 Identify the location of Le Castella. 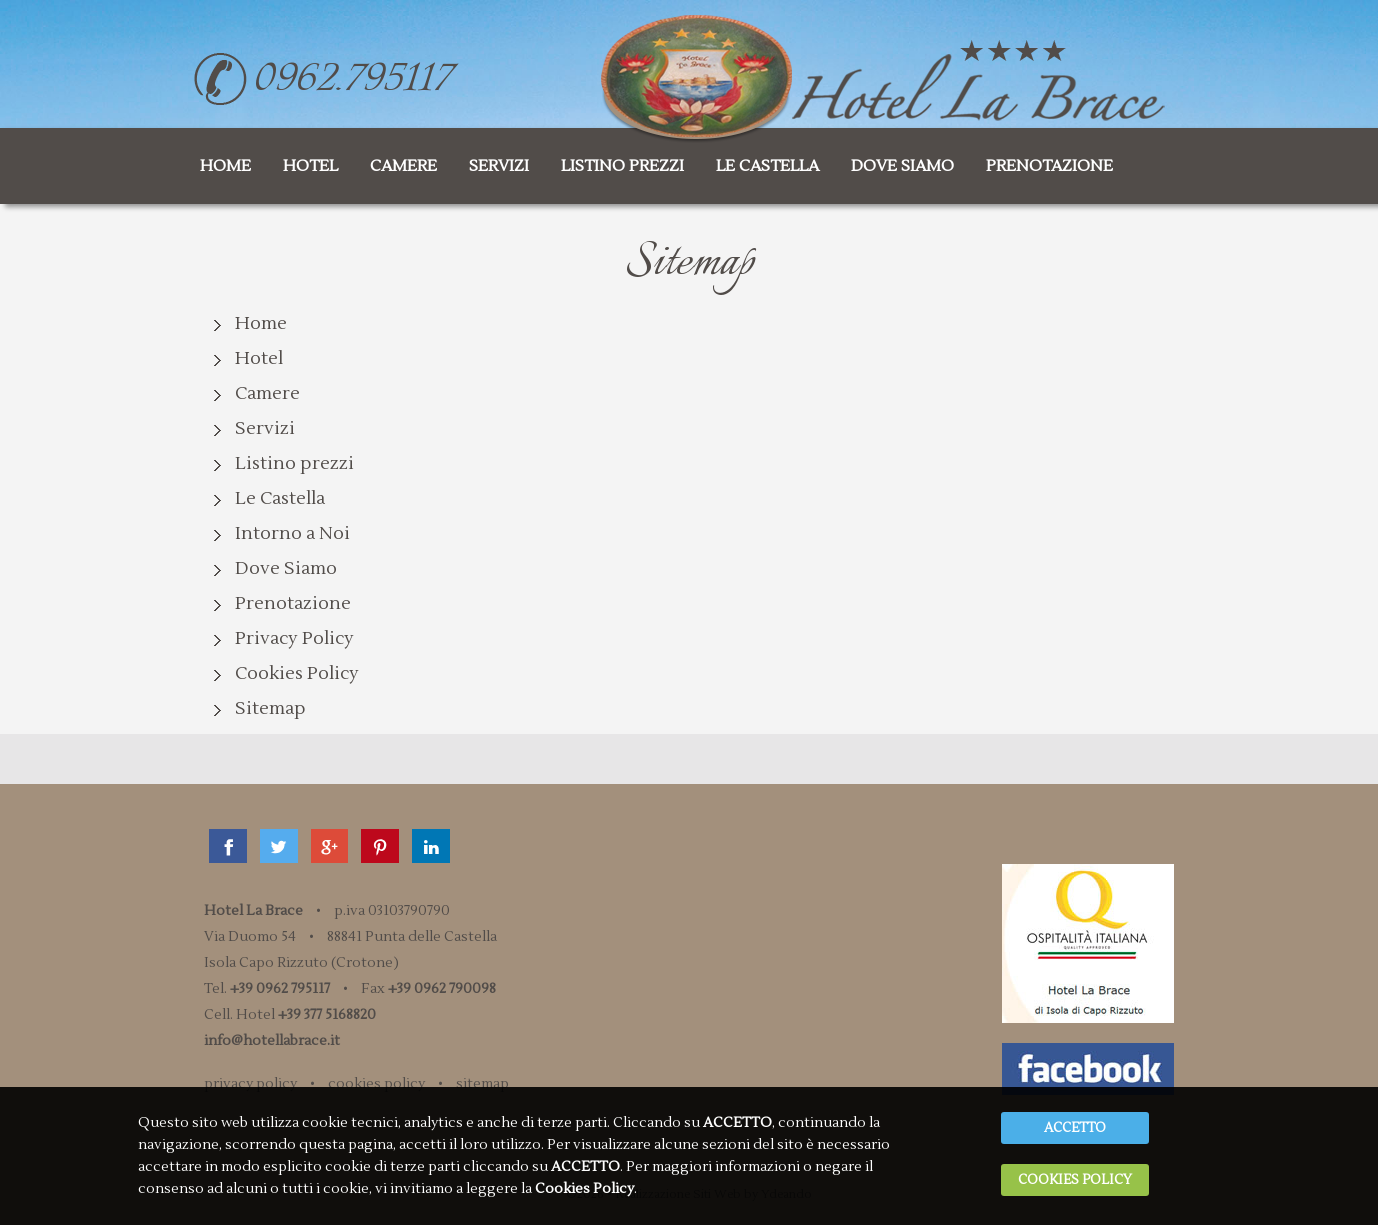
(280, 498).